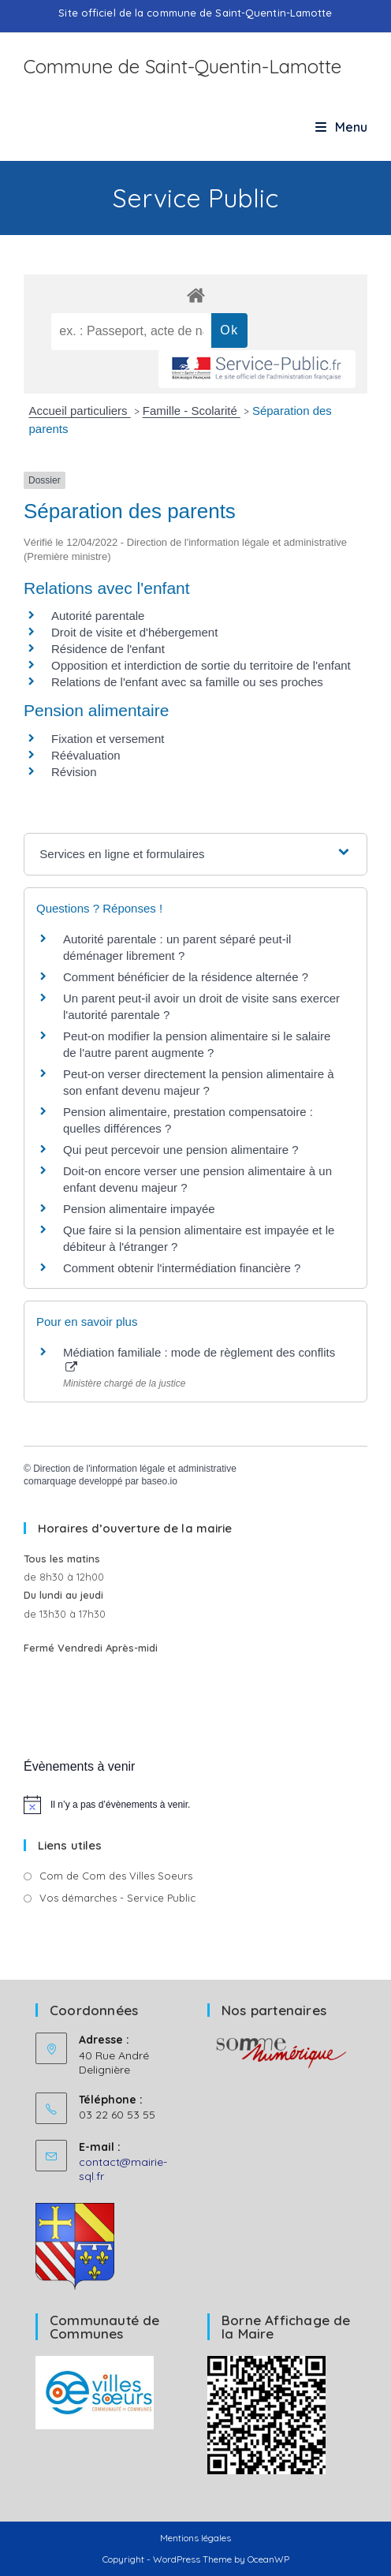 This screenshot has width=391, height=2576. Describe the element at coordinates (115, 1875) in the screenshot. I see `Com de Com des Villes Soeurs` at that location.